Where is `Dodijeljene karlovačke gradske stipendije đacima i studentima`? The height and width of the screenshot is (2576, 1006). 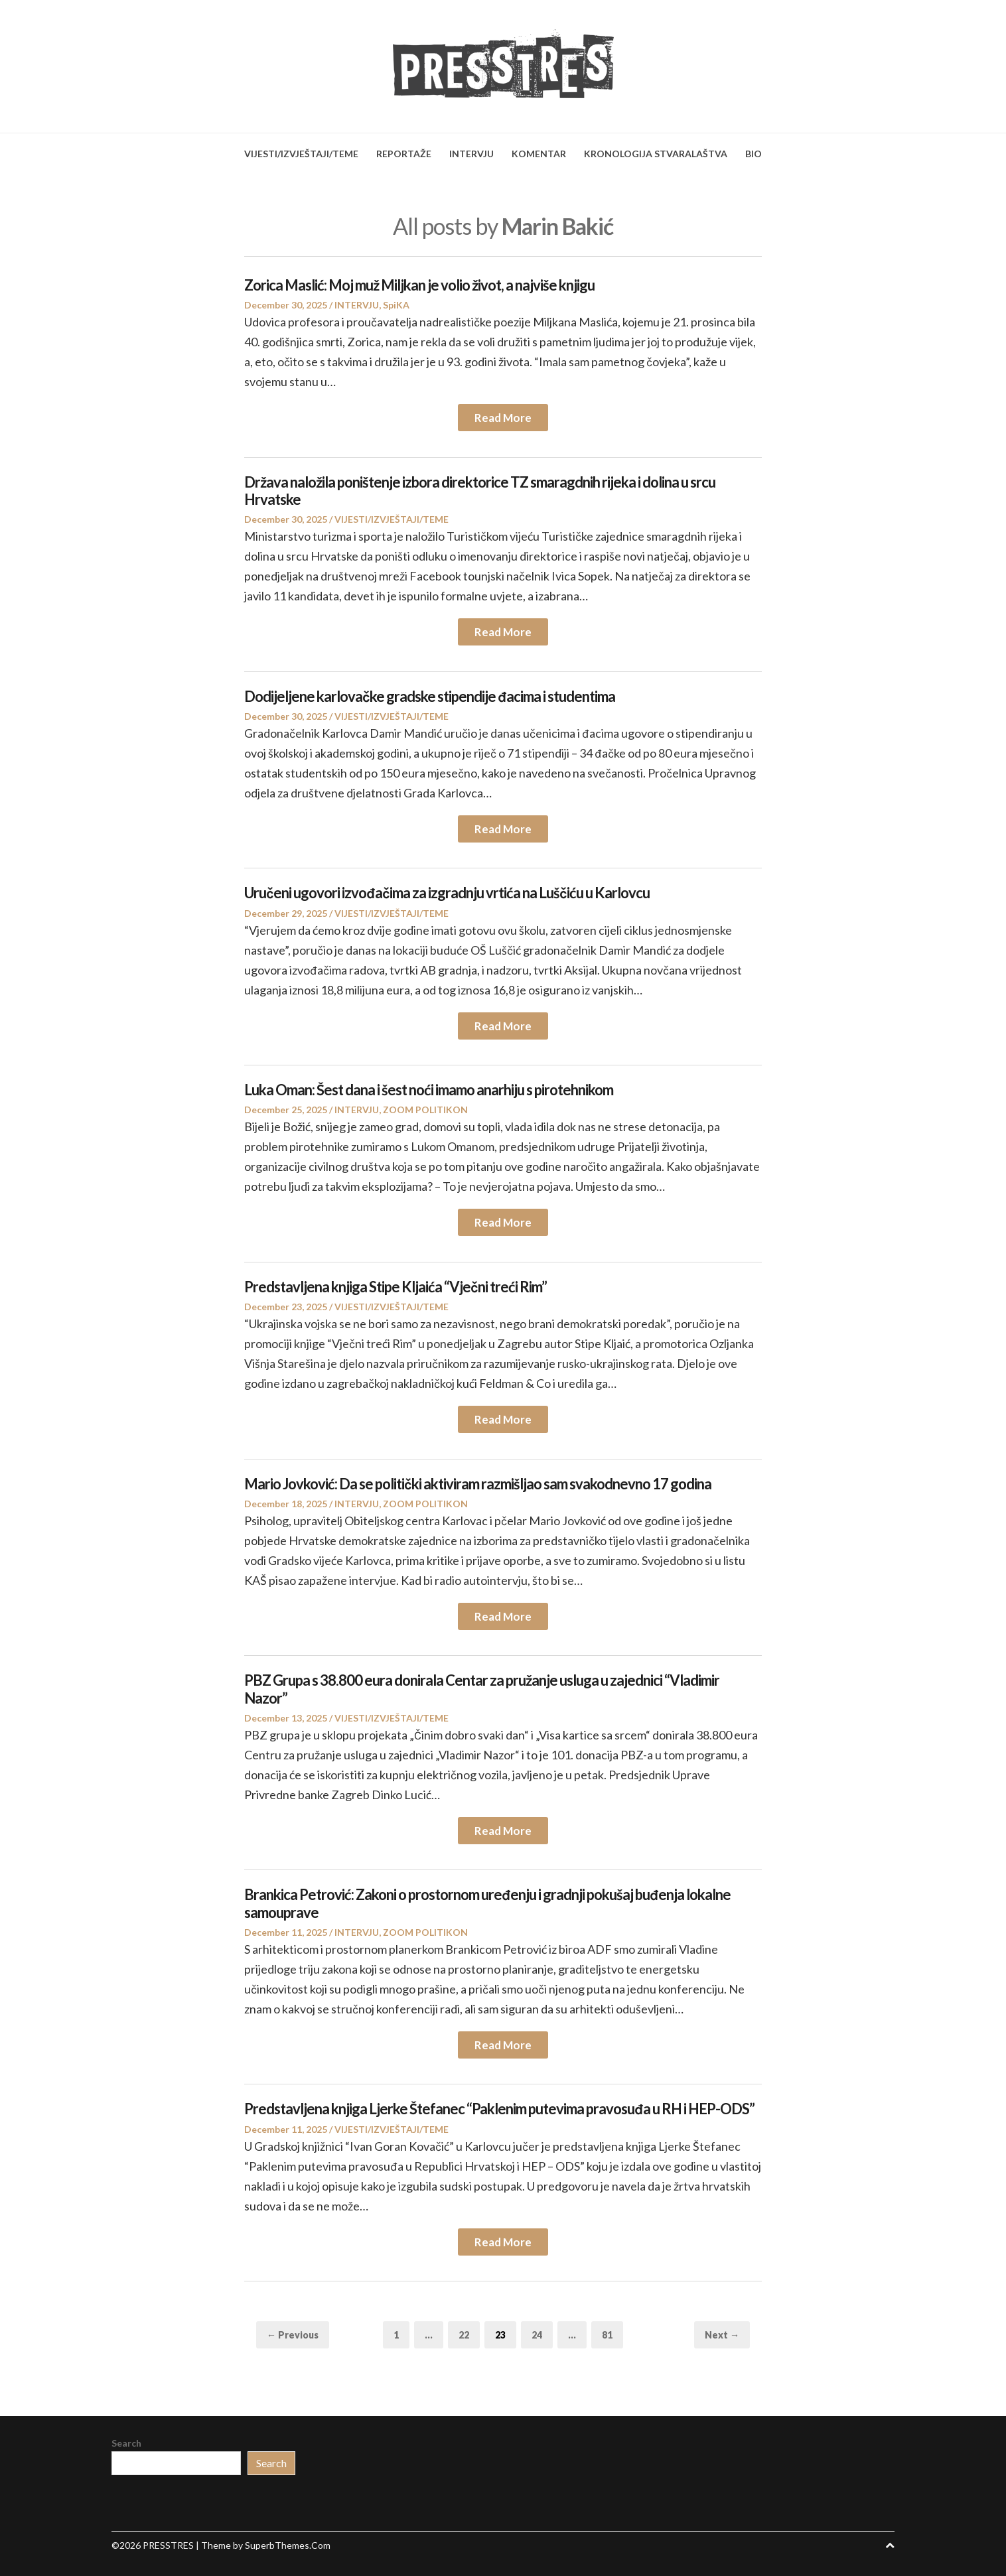
Dodijeljene karlovačke gradske stipendije đacima i studentima is located at coordinates (429, 696).